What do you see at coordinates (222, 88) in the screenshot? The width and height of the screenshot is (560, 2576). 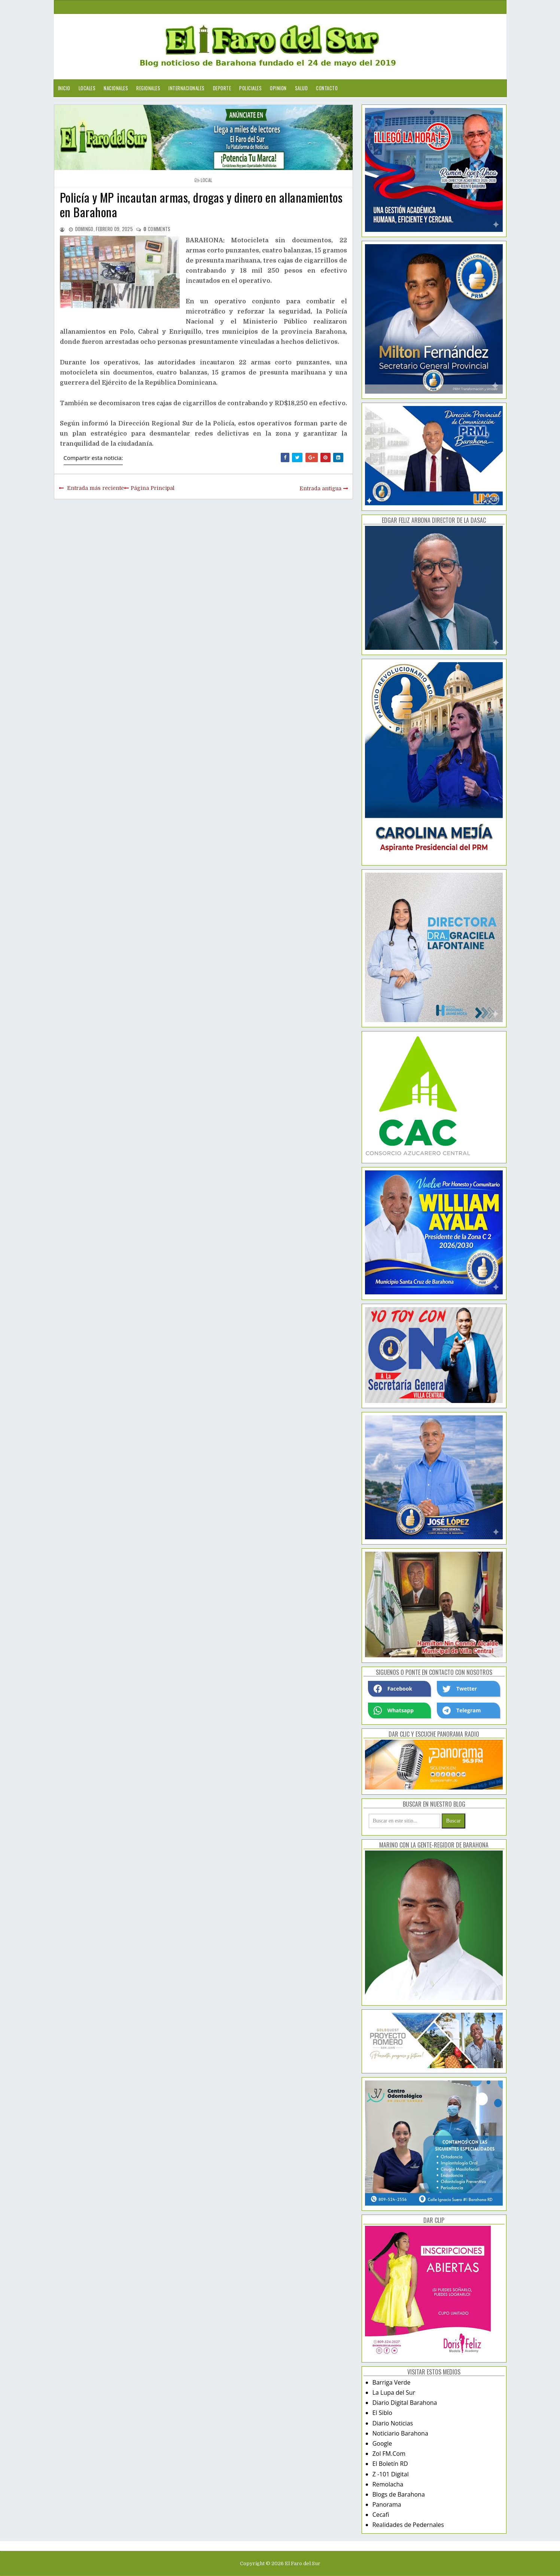 I see `Deporte` at bounding box center [222, 88].